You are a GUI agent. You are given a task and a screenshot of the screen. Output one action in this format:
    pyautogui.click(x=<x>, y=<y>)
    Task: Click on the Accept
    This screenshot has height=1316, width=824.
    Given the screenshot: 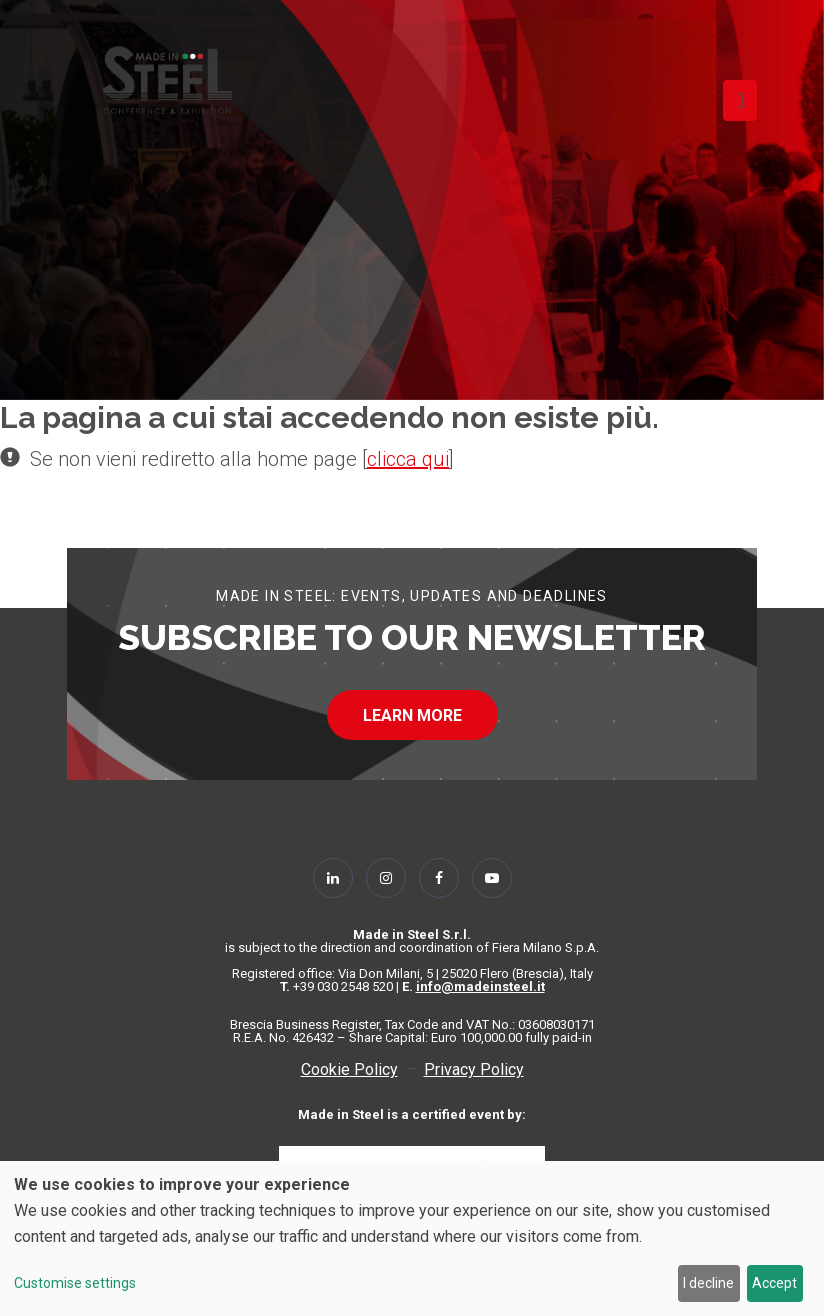 What is the action you would take?
    pyautogui.click(x=774, y=1283)
    